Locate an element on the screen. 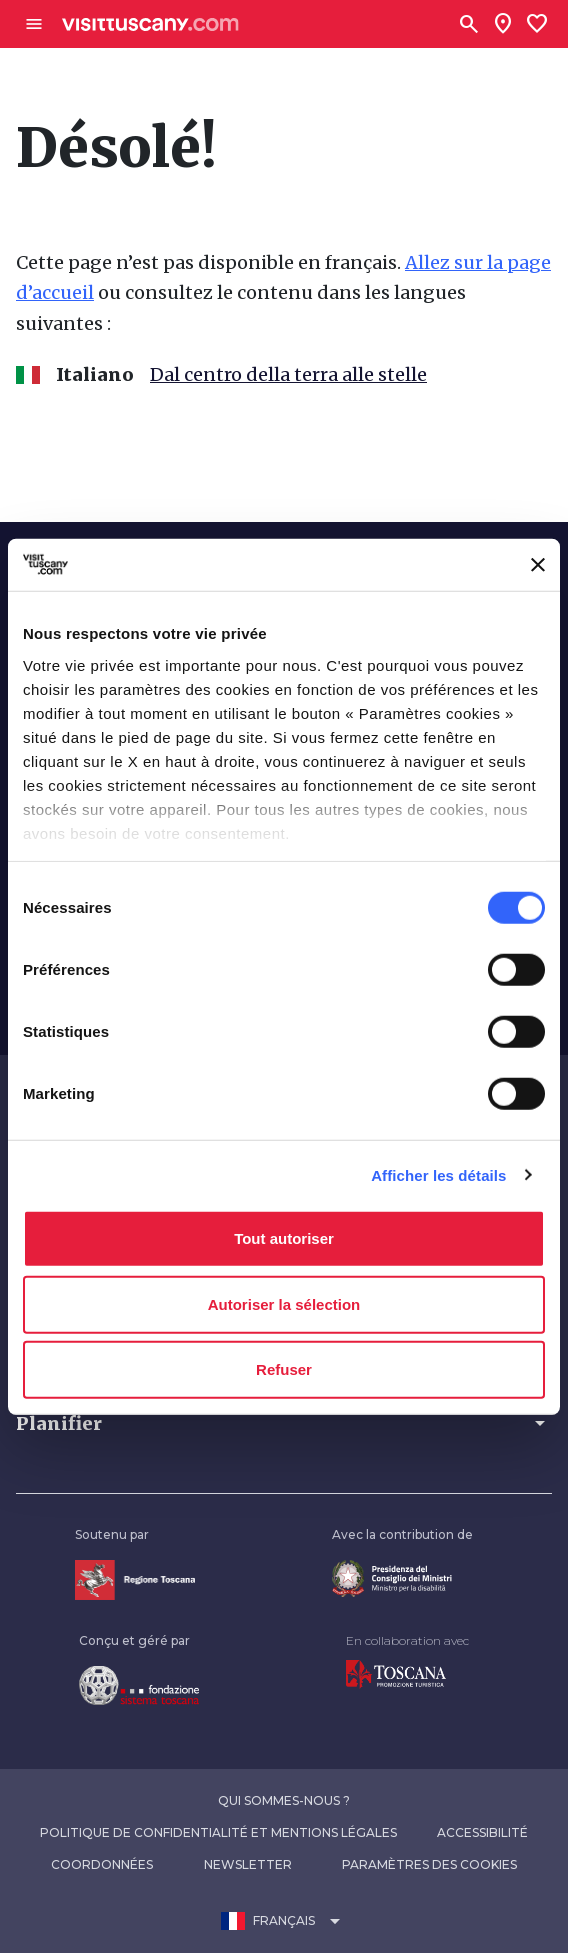 The image size is (568, 1953). [Lista preferiti] is located at coordinates (537, 24).